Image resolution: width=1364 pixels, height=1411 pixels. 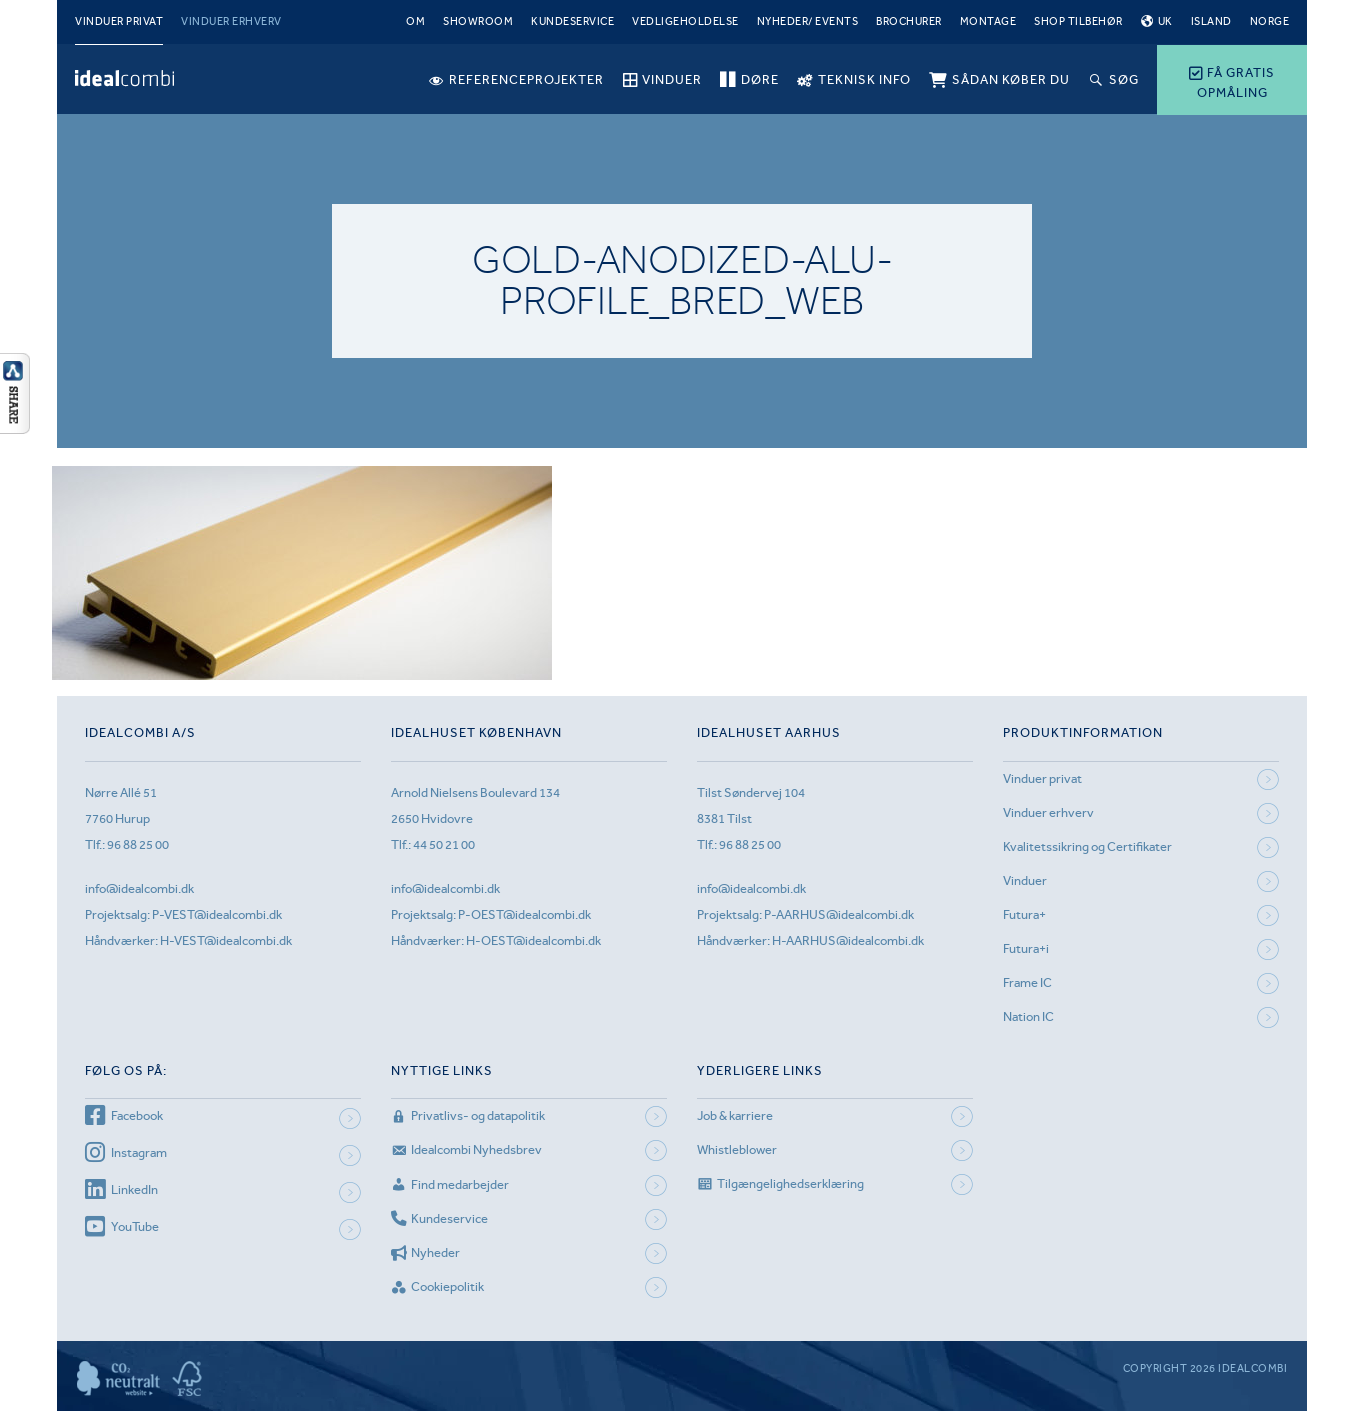 I want to click on Futura+i, so click(x=1026, y=948).